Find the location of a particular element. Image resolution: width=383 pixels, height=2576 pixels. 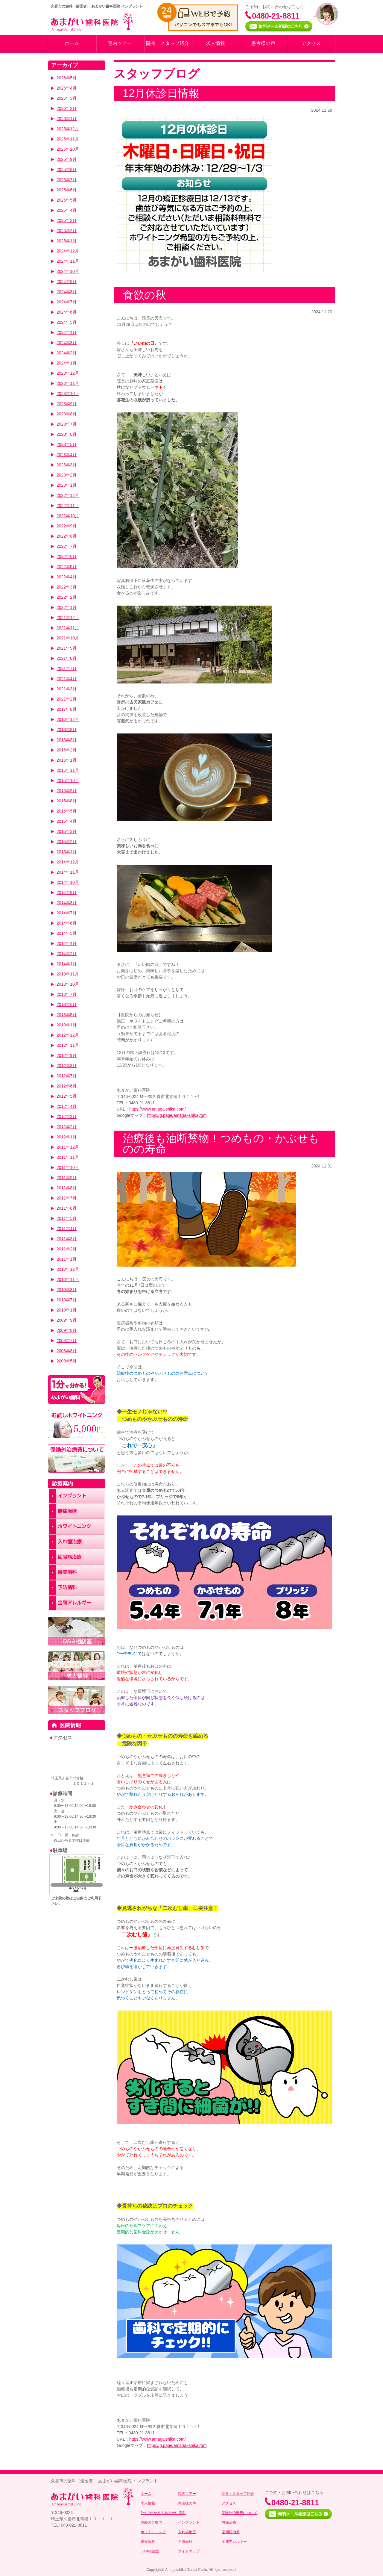

2016年1月 is located at coordinates (67, 760).